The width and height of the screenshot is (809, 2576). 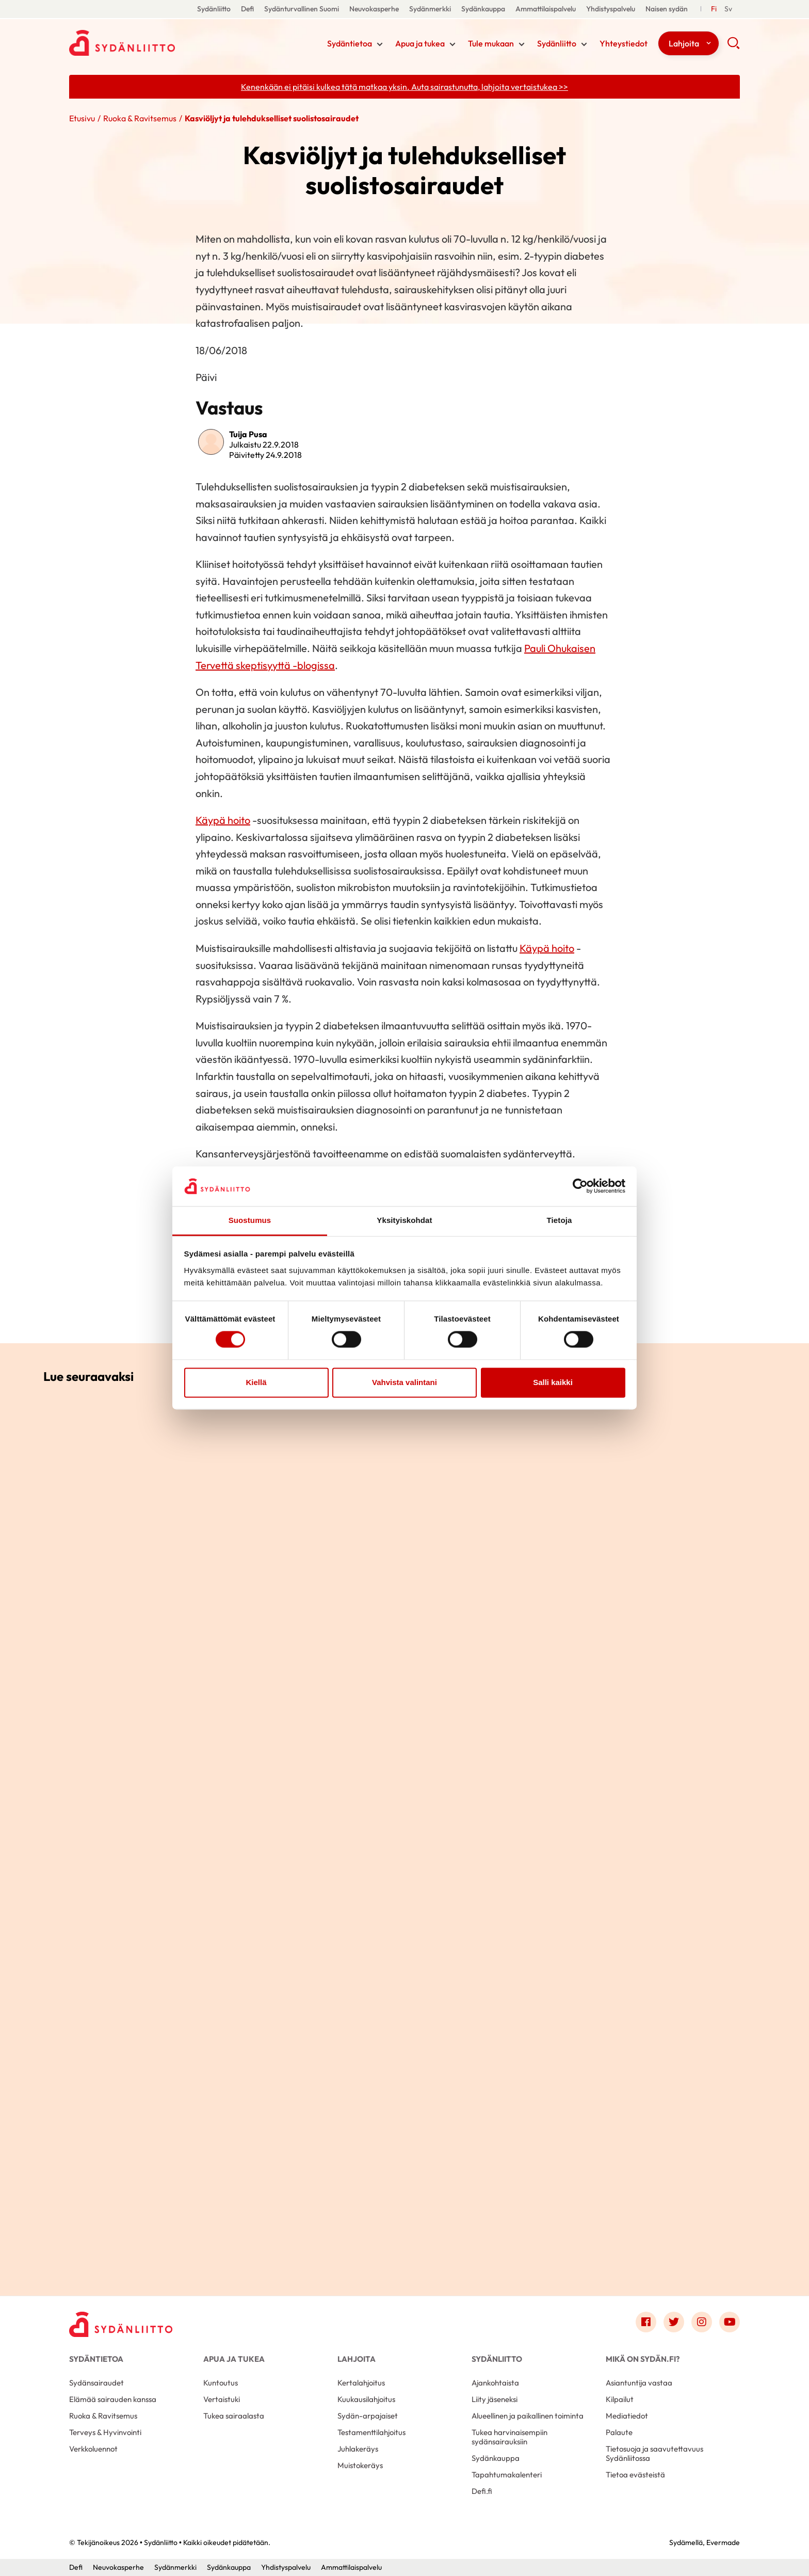 What do you see at coordinates (728, 9) in the screenshot?
I see `[Till Svenska]` at bounding box center [728, 9].